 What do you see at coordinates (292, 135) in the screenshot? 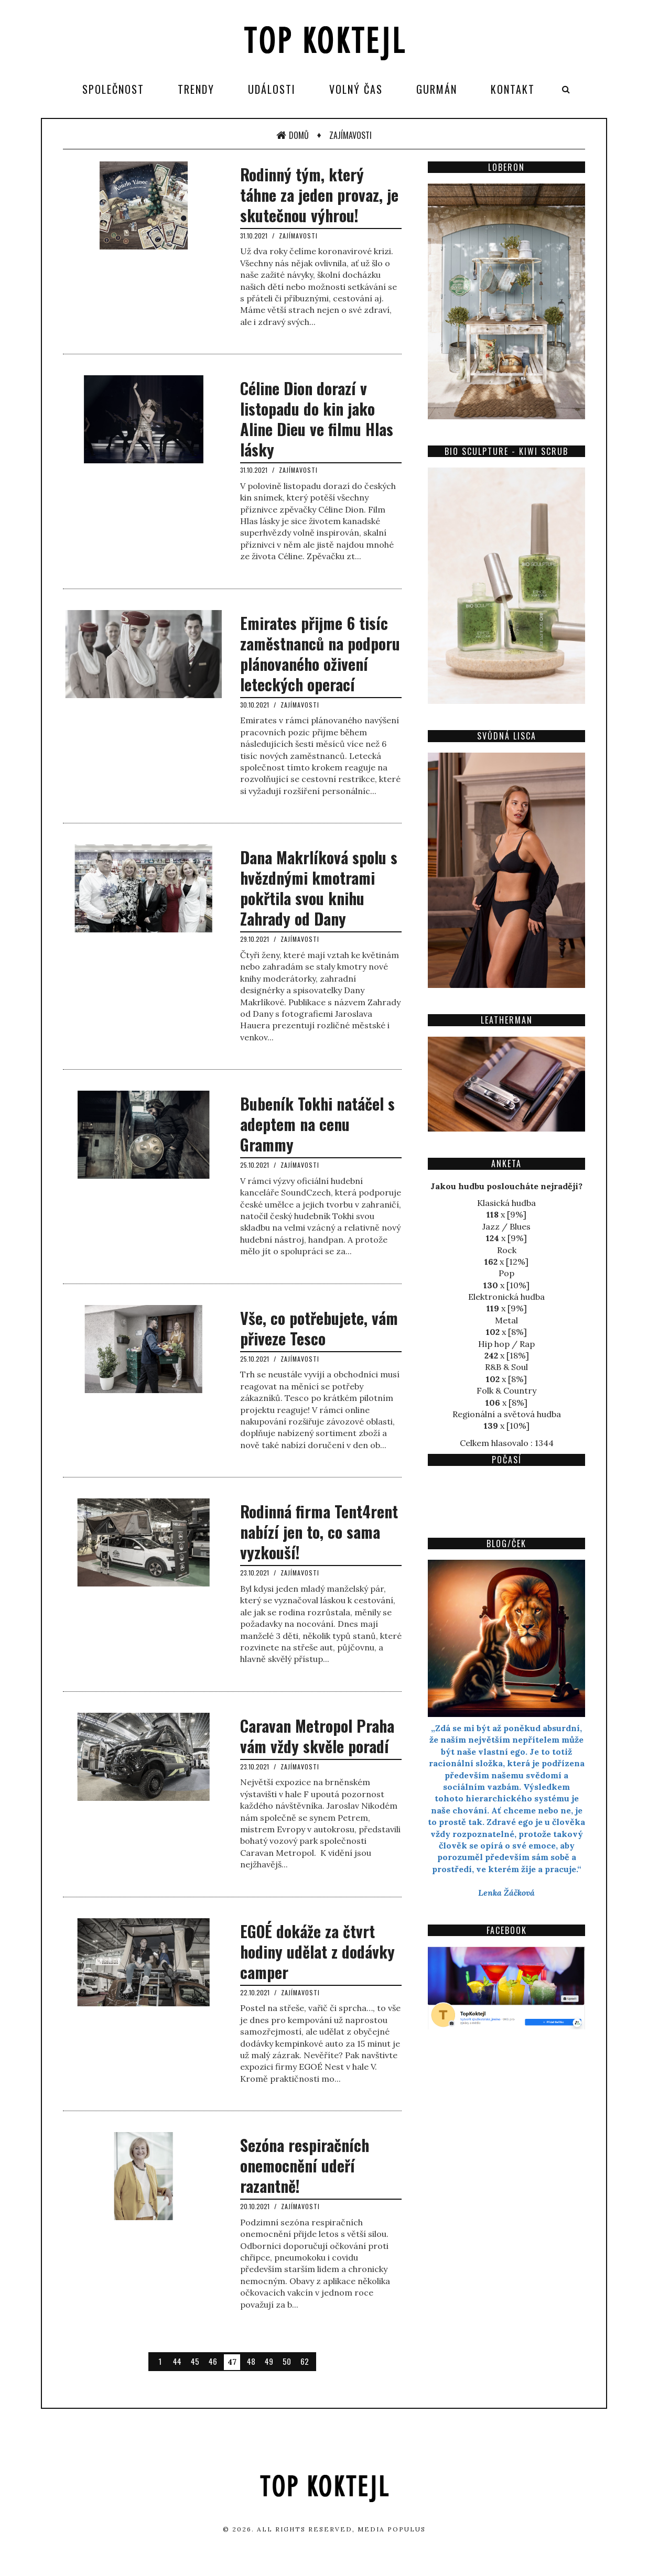
I see `Domů` at bounding box center [292, 135].